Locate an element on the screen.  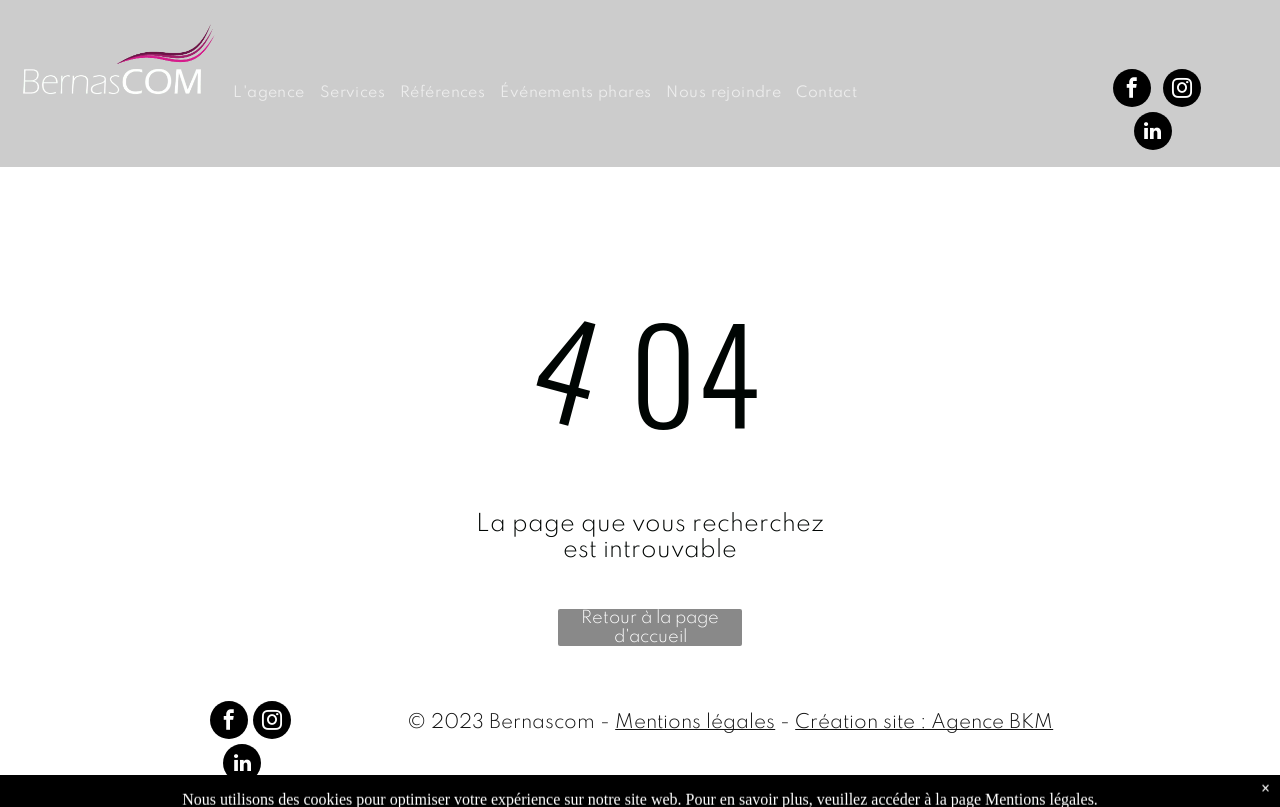
[menuitem] is located at coordinates (276, 93).